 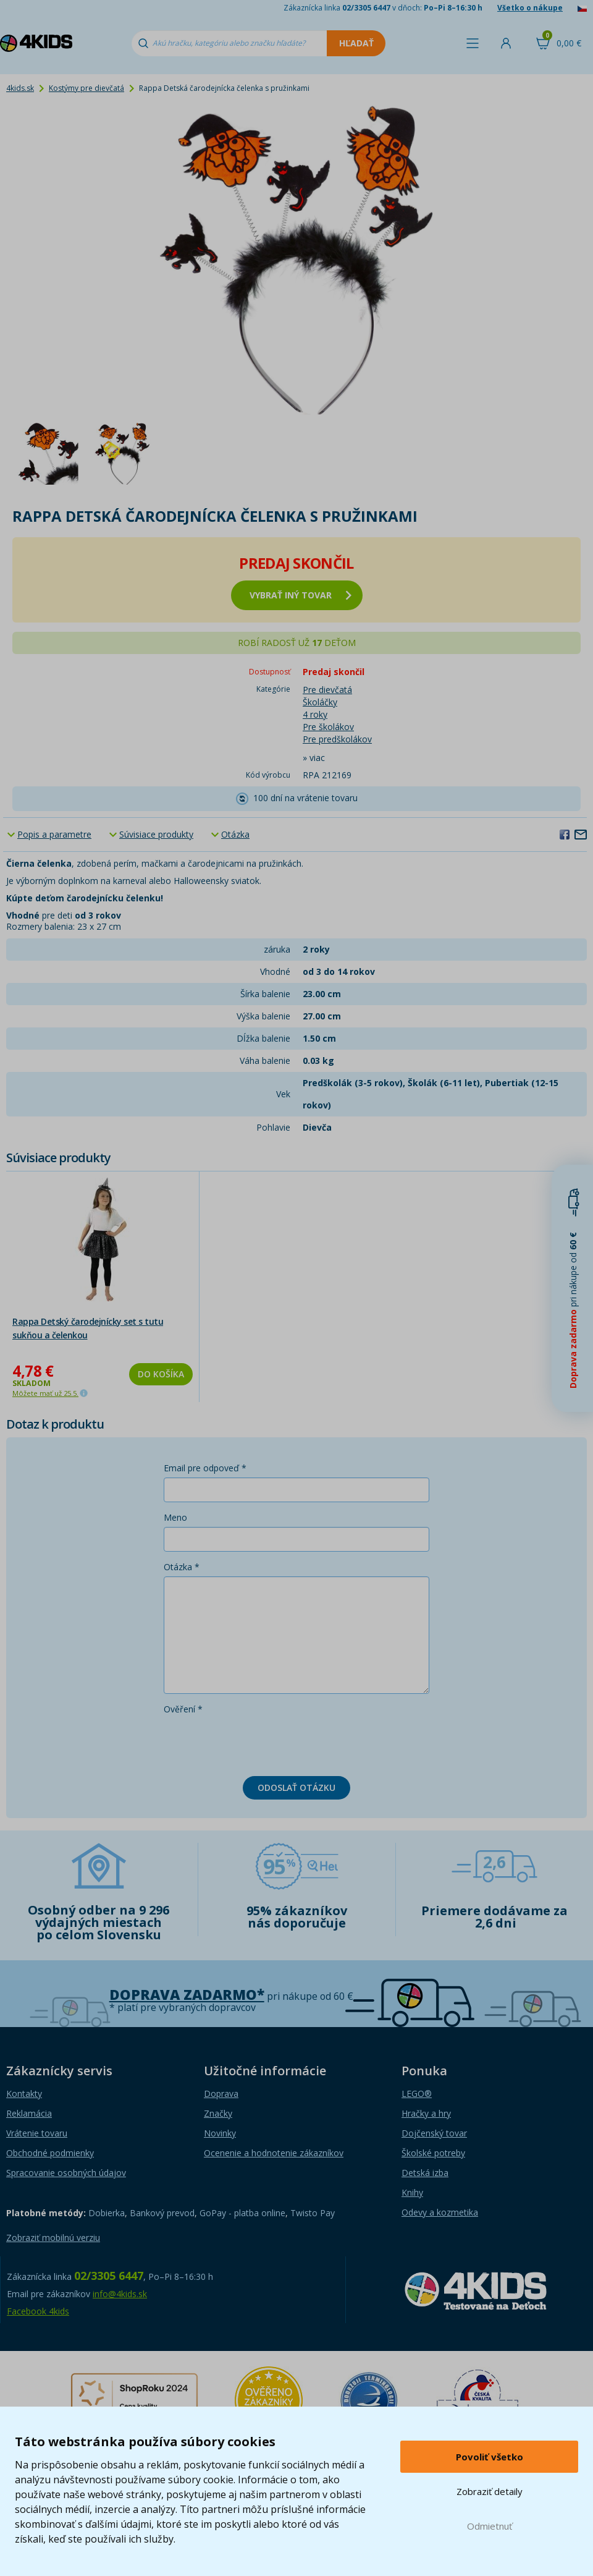 I want to click on info@4kids.sk, so click(x=120, y=2294).